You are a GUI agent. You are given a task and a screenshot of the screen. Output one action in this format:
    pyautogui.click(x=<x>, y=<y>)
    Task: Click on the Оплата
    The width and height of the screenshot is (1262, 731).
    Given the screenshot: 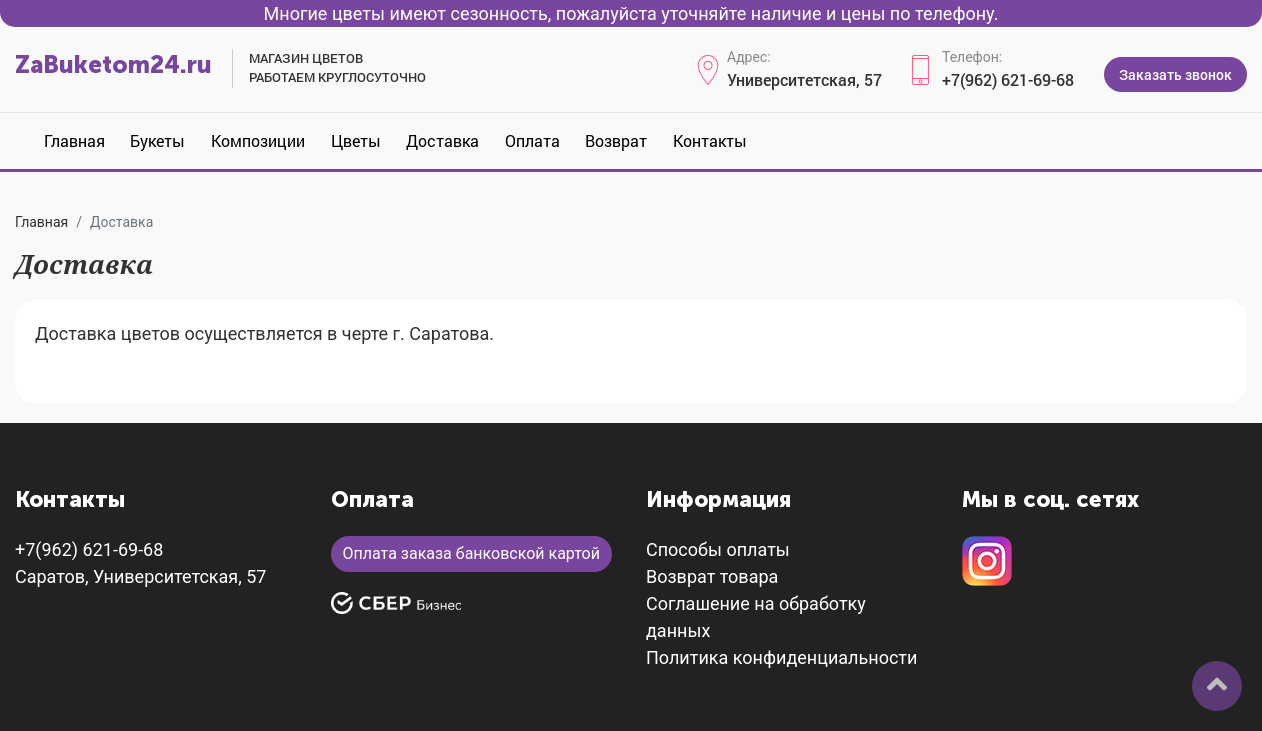 What is the action you would take?
    pyautogui.click(x=532, y=140)
    